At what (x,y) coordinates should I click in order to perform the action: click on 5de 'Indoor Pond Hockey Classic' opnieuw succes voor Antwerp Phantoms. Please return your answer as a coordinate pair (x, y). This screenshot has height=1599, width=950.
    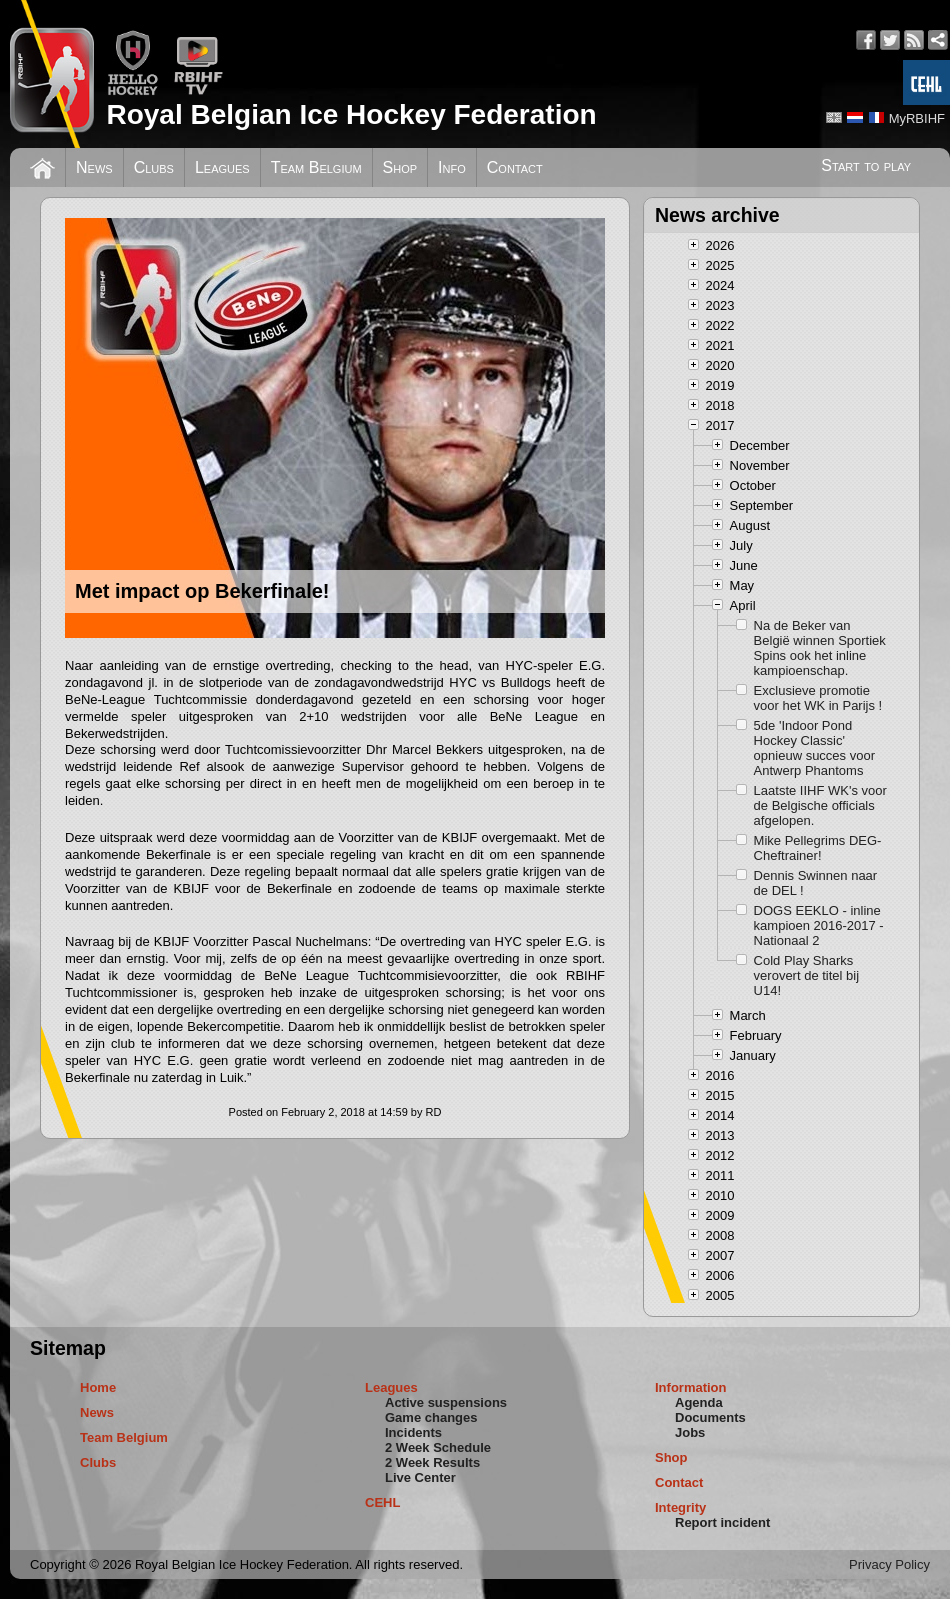
    Looking at the image, I should click on (814, 748).